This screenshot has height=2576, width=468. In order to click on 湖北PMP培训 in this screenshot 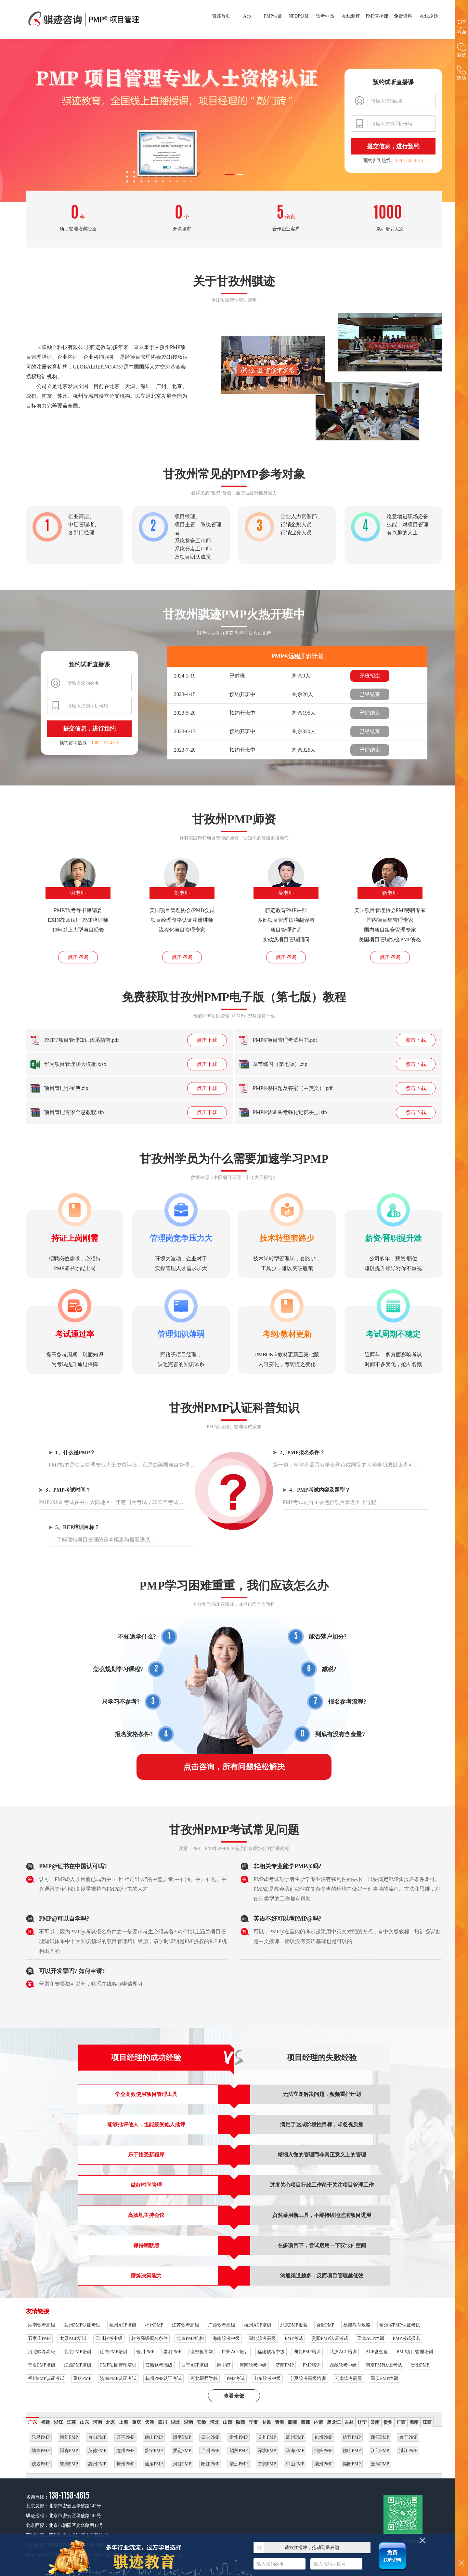, I will do `click(307, 2351)`.